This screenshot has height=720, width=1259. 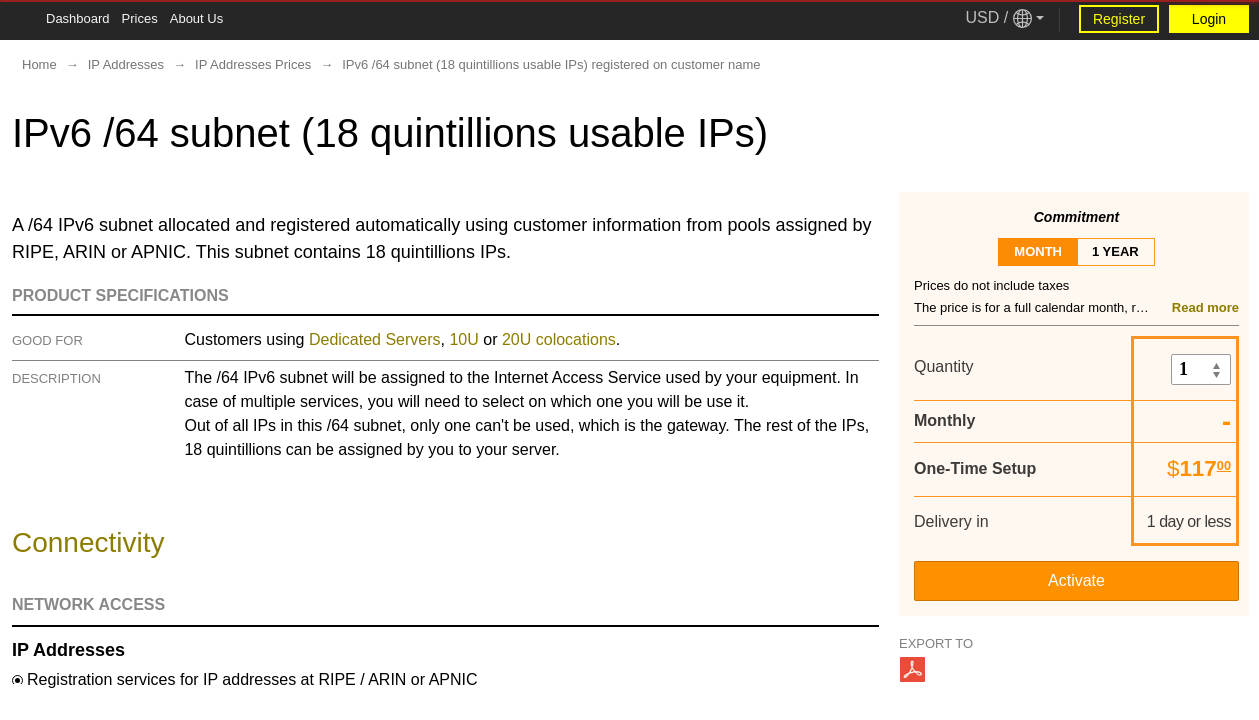 What do you see at coordinates (1209, 19) in the screenshot?
I see `Login` at bounding box center [1209, 19].